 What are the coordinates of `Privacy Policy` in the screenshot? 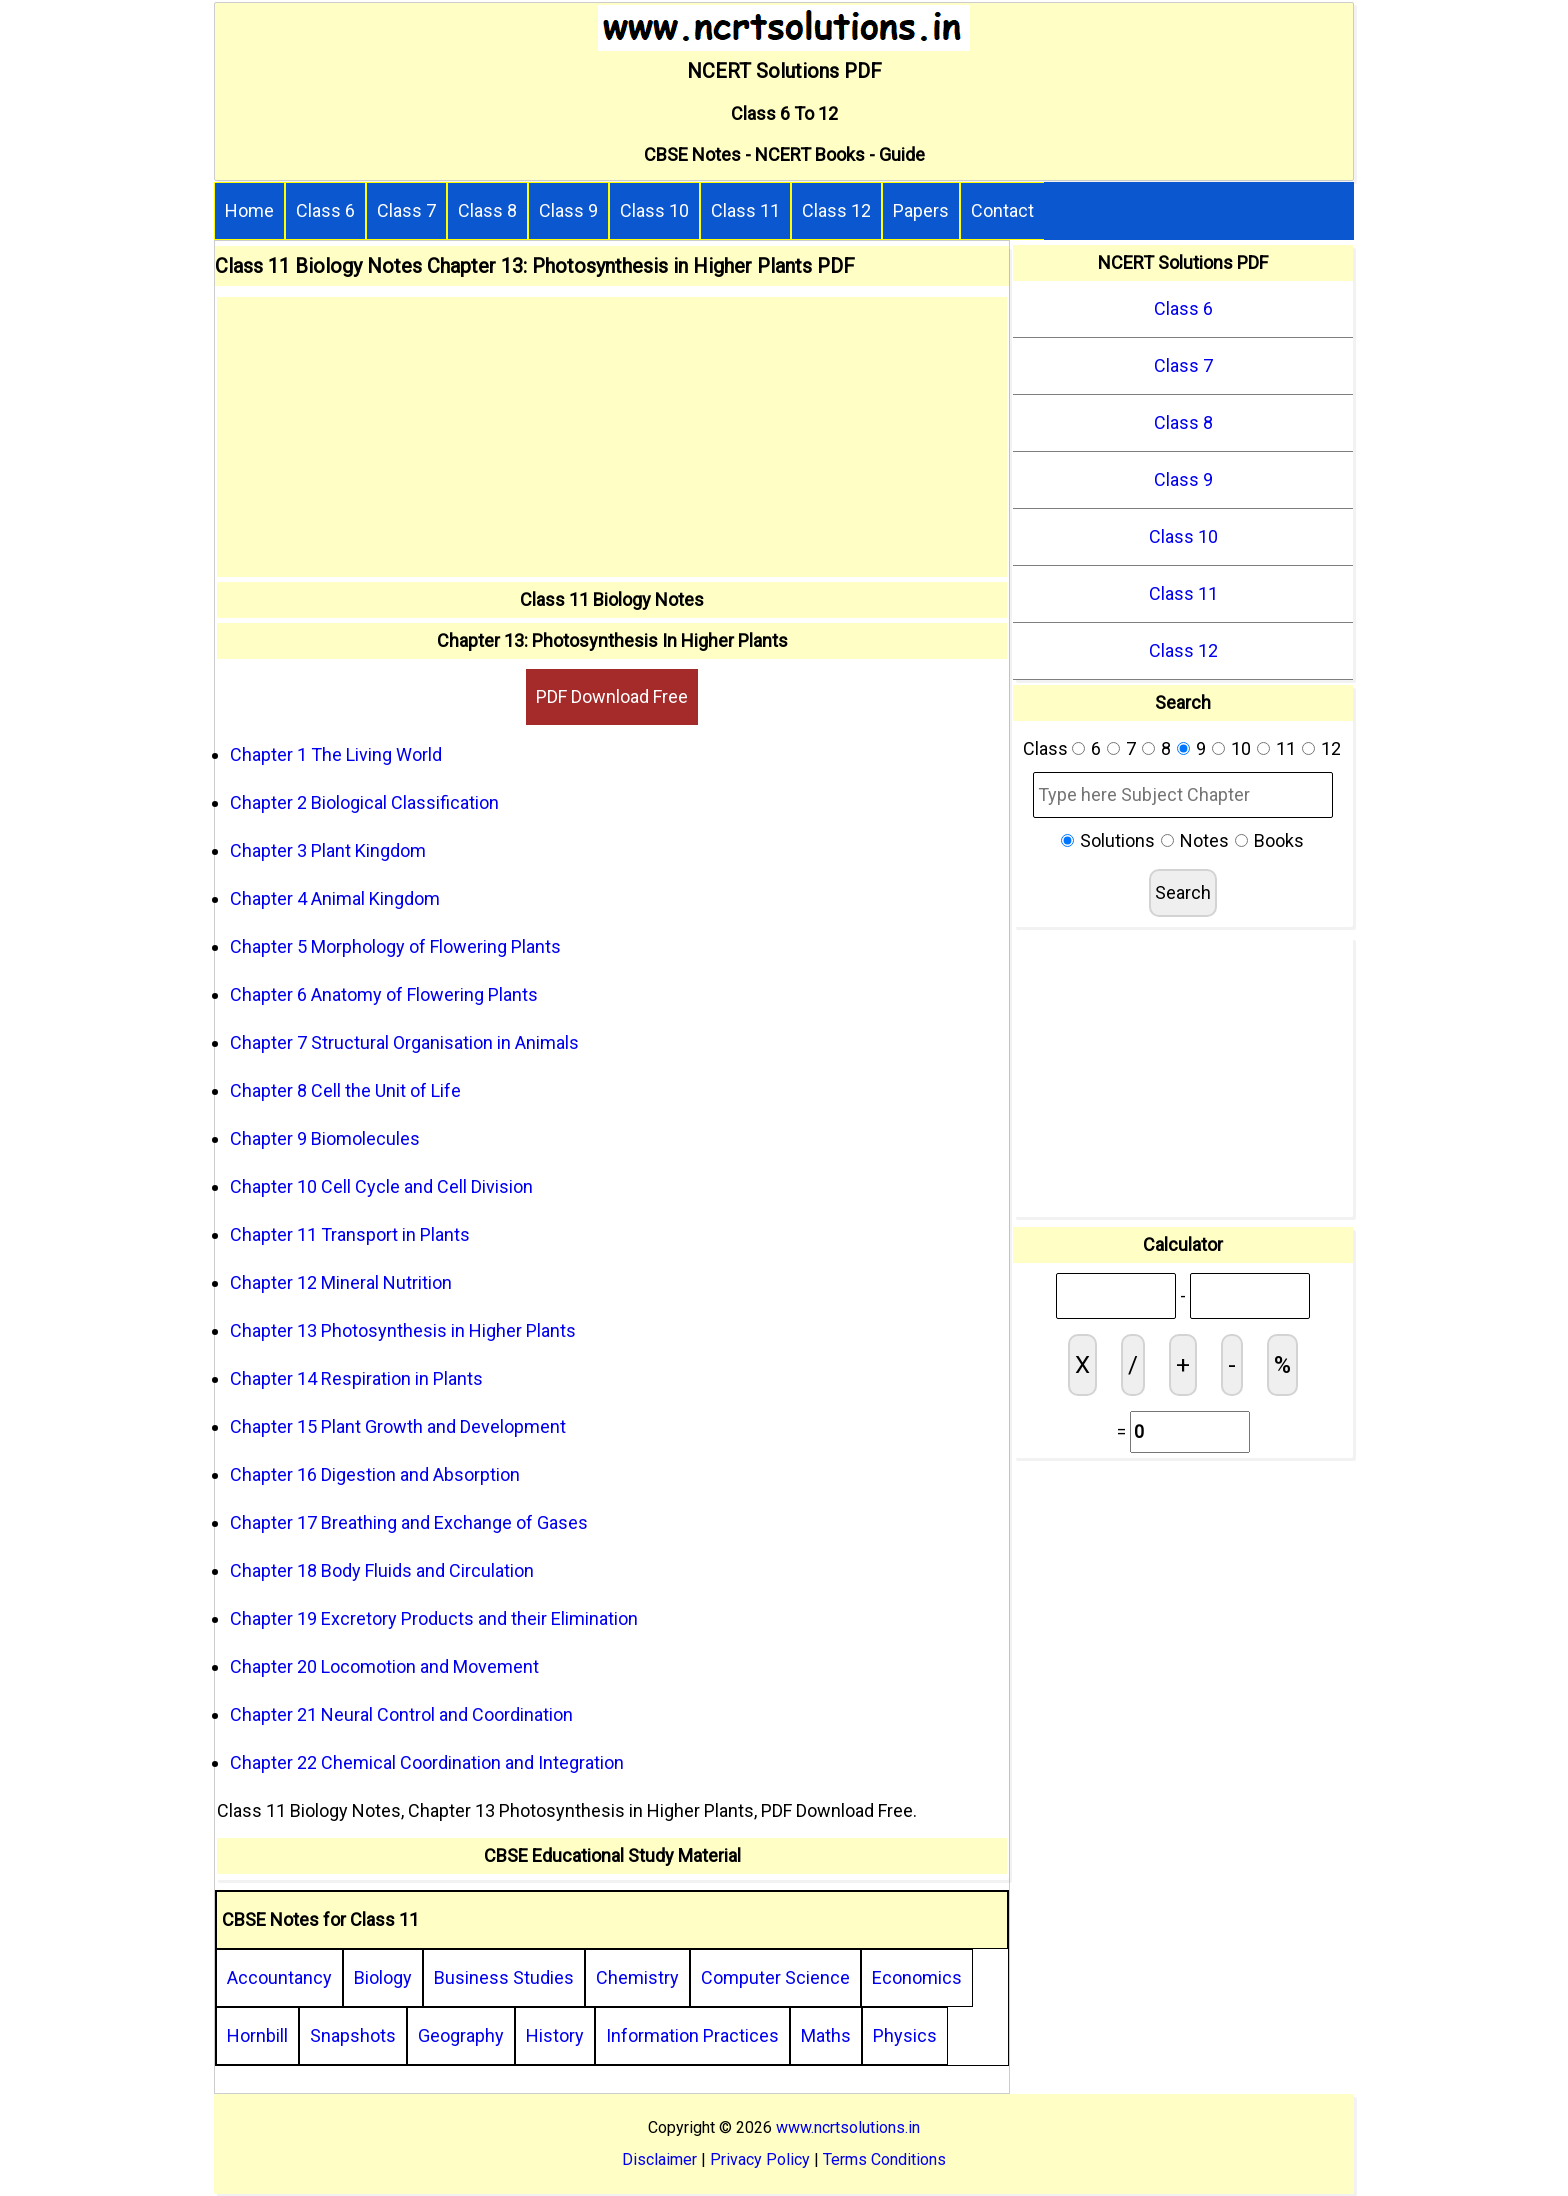 It's located at (760, 2159).